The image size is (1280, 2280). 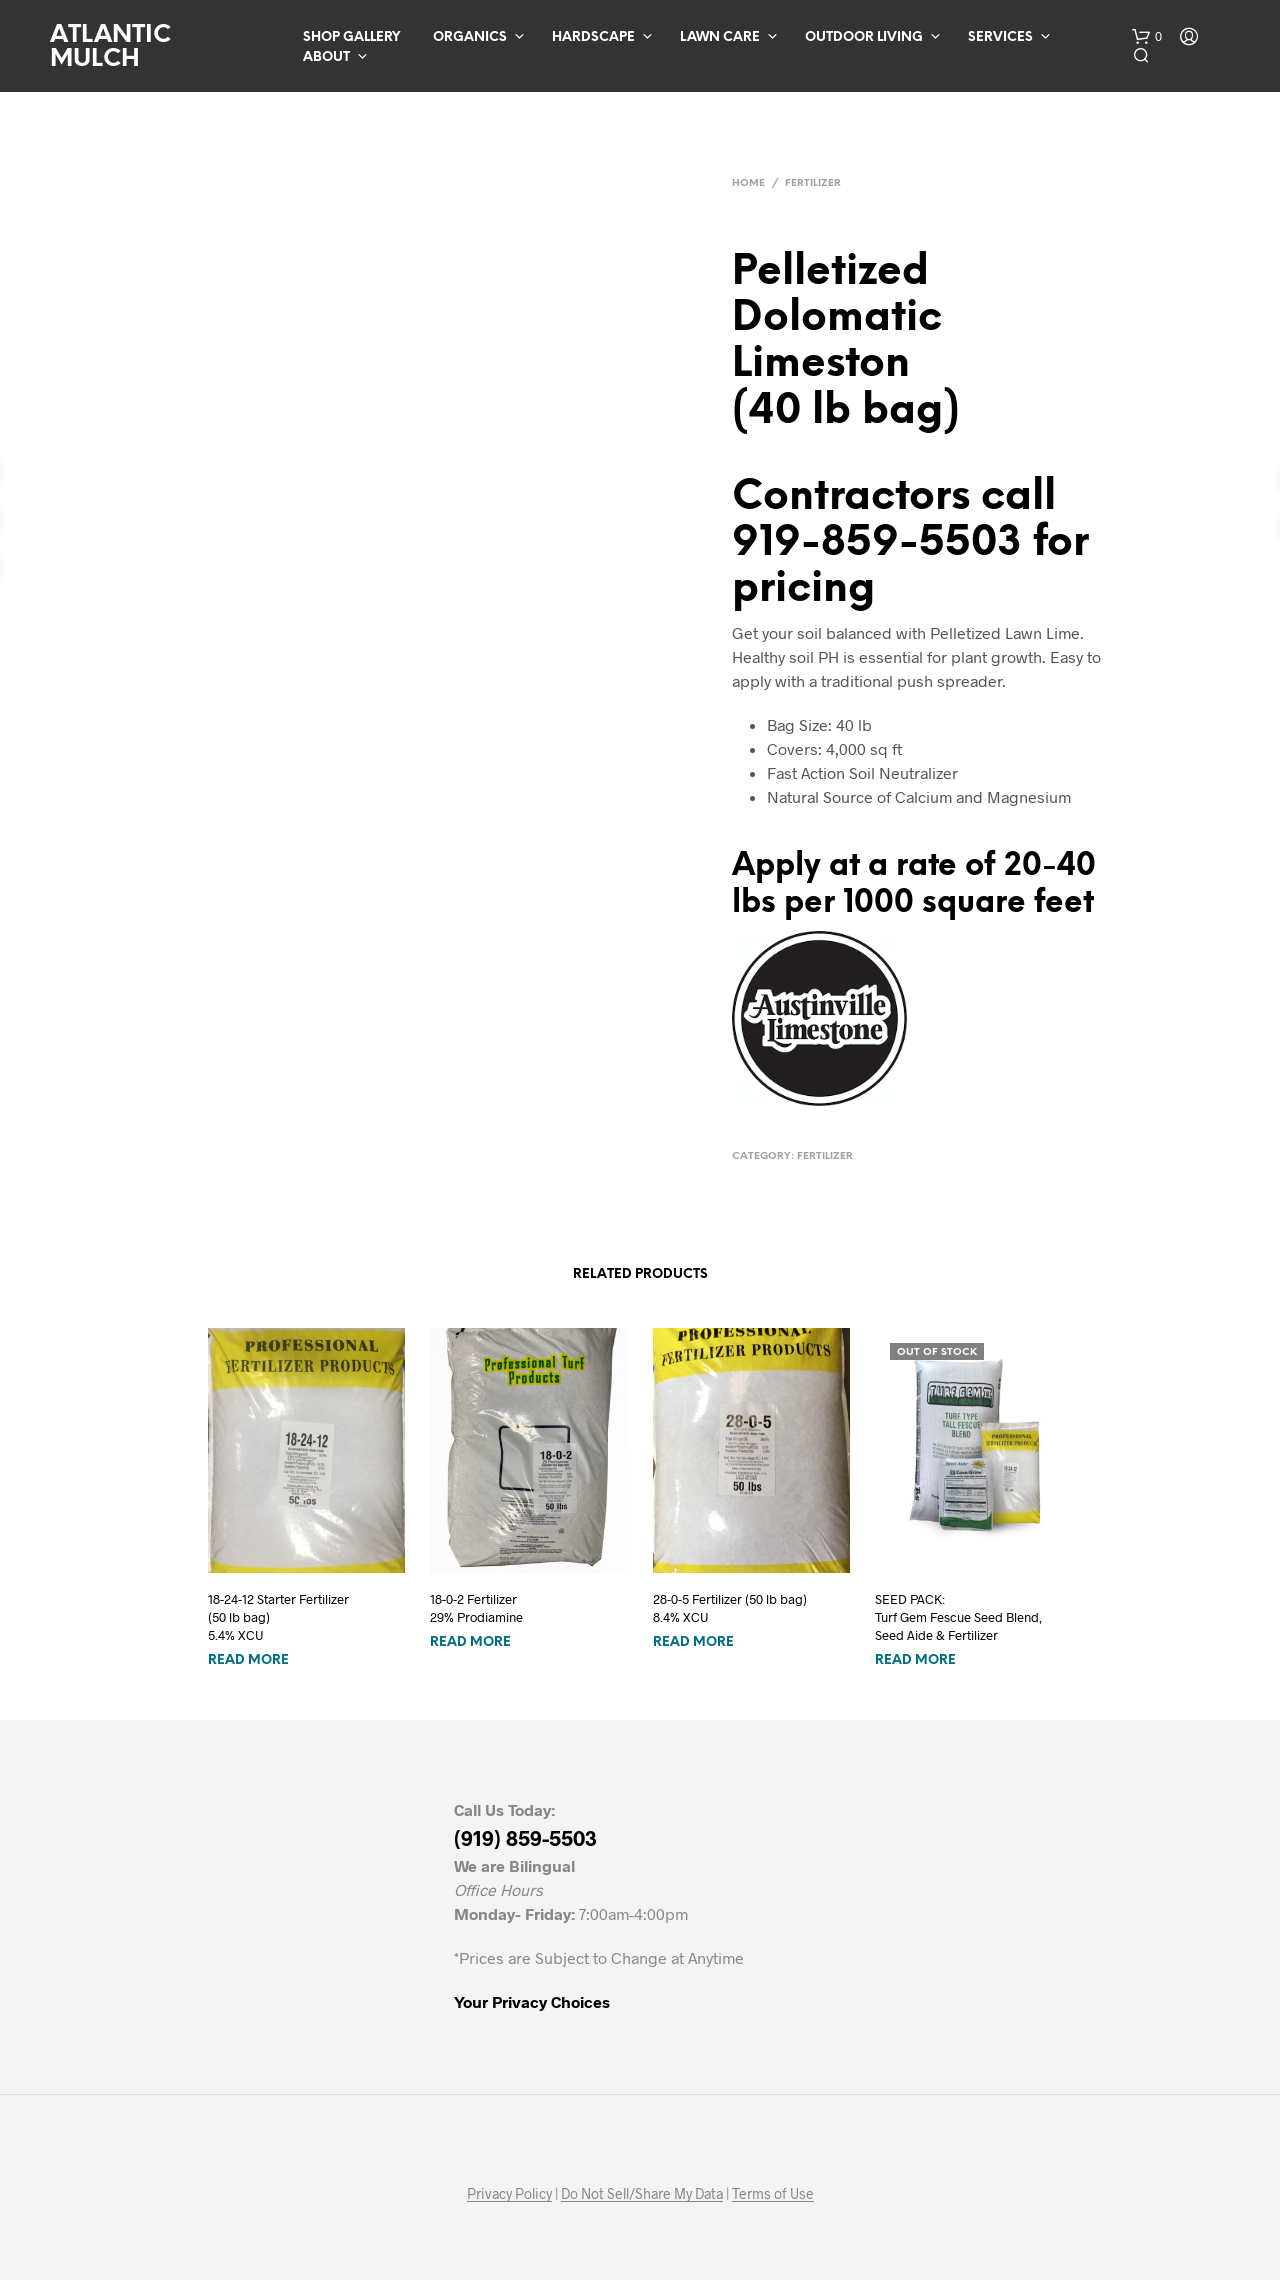 I want to click on Read more [Read more about “28-0-5 Fertilizer (50 lb bag)8.4% XCU”], so click(x=693, y=1642).